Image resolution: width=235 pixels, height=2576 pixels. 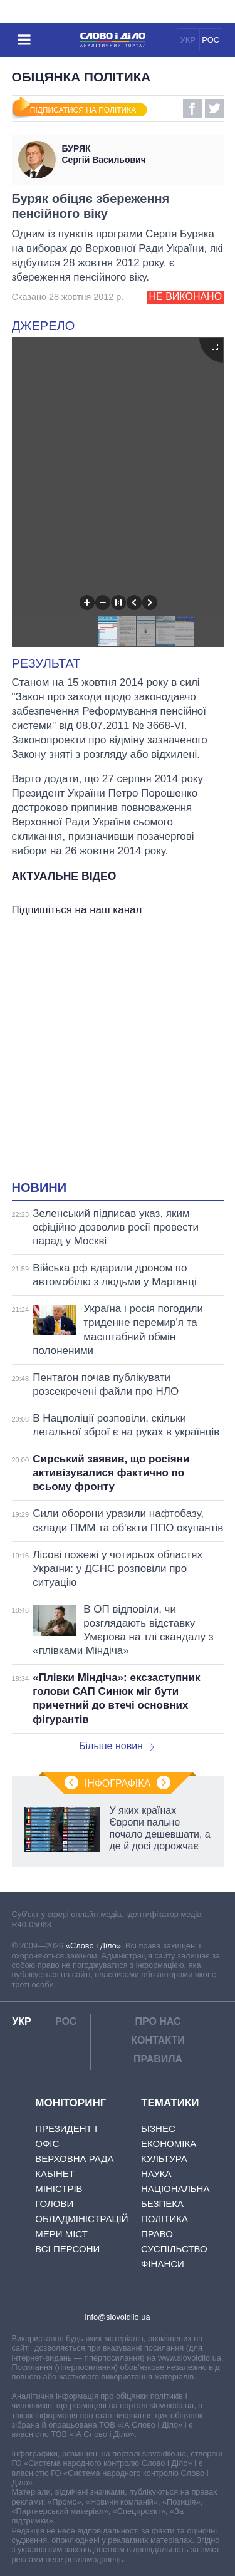 I want to click on info@slovoidilo.ua, so click(x=117, y=2317).